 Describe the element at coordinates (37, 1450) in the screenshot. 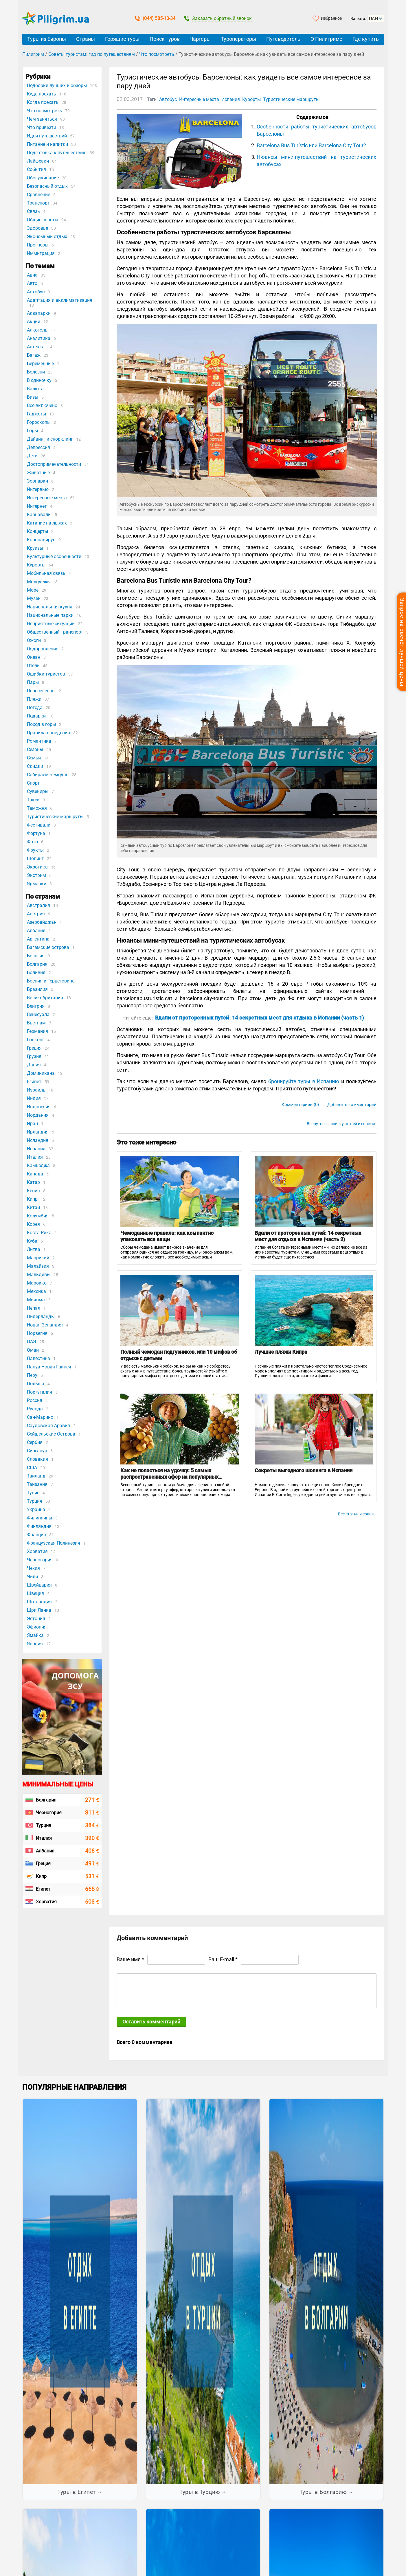

I see `Сингапур` at that location.